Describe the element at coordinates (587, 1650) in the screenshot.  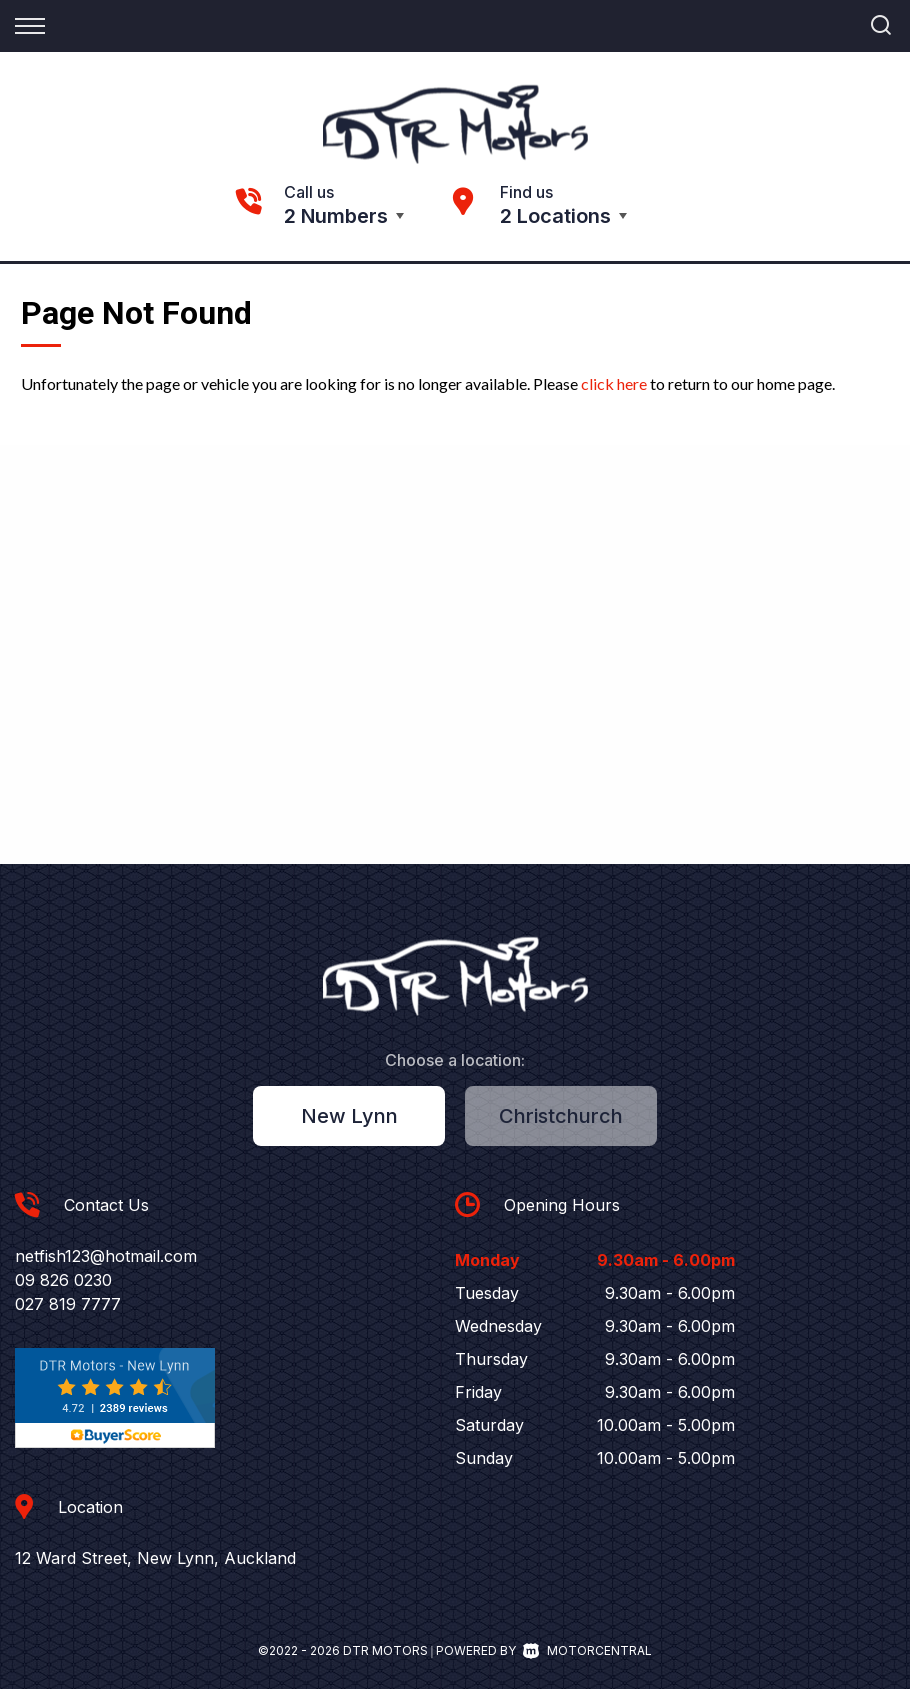
I see `Motorcentral` at that location.